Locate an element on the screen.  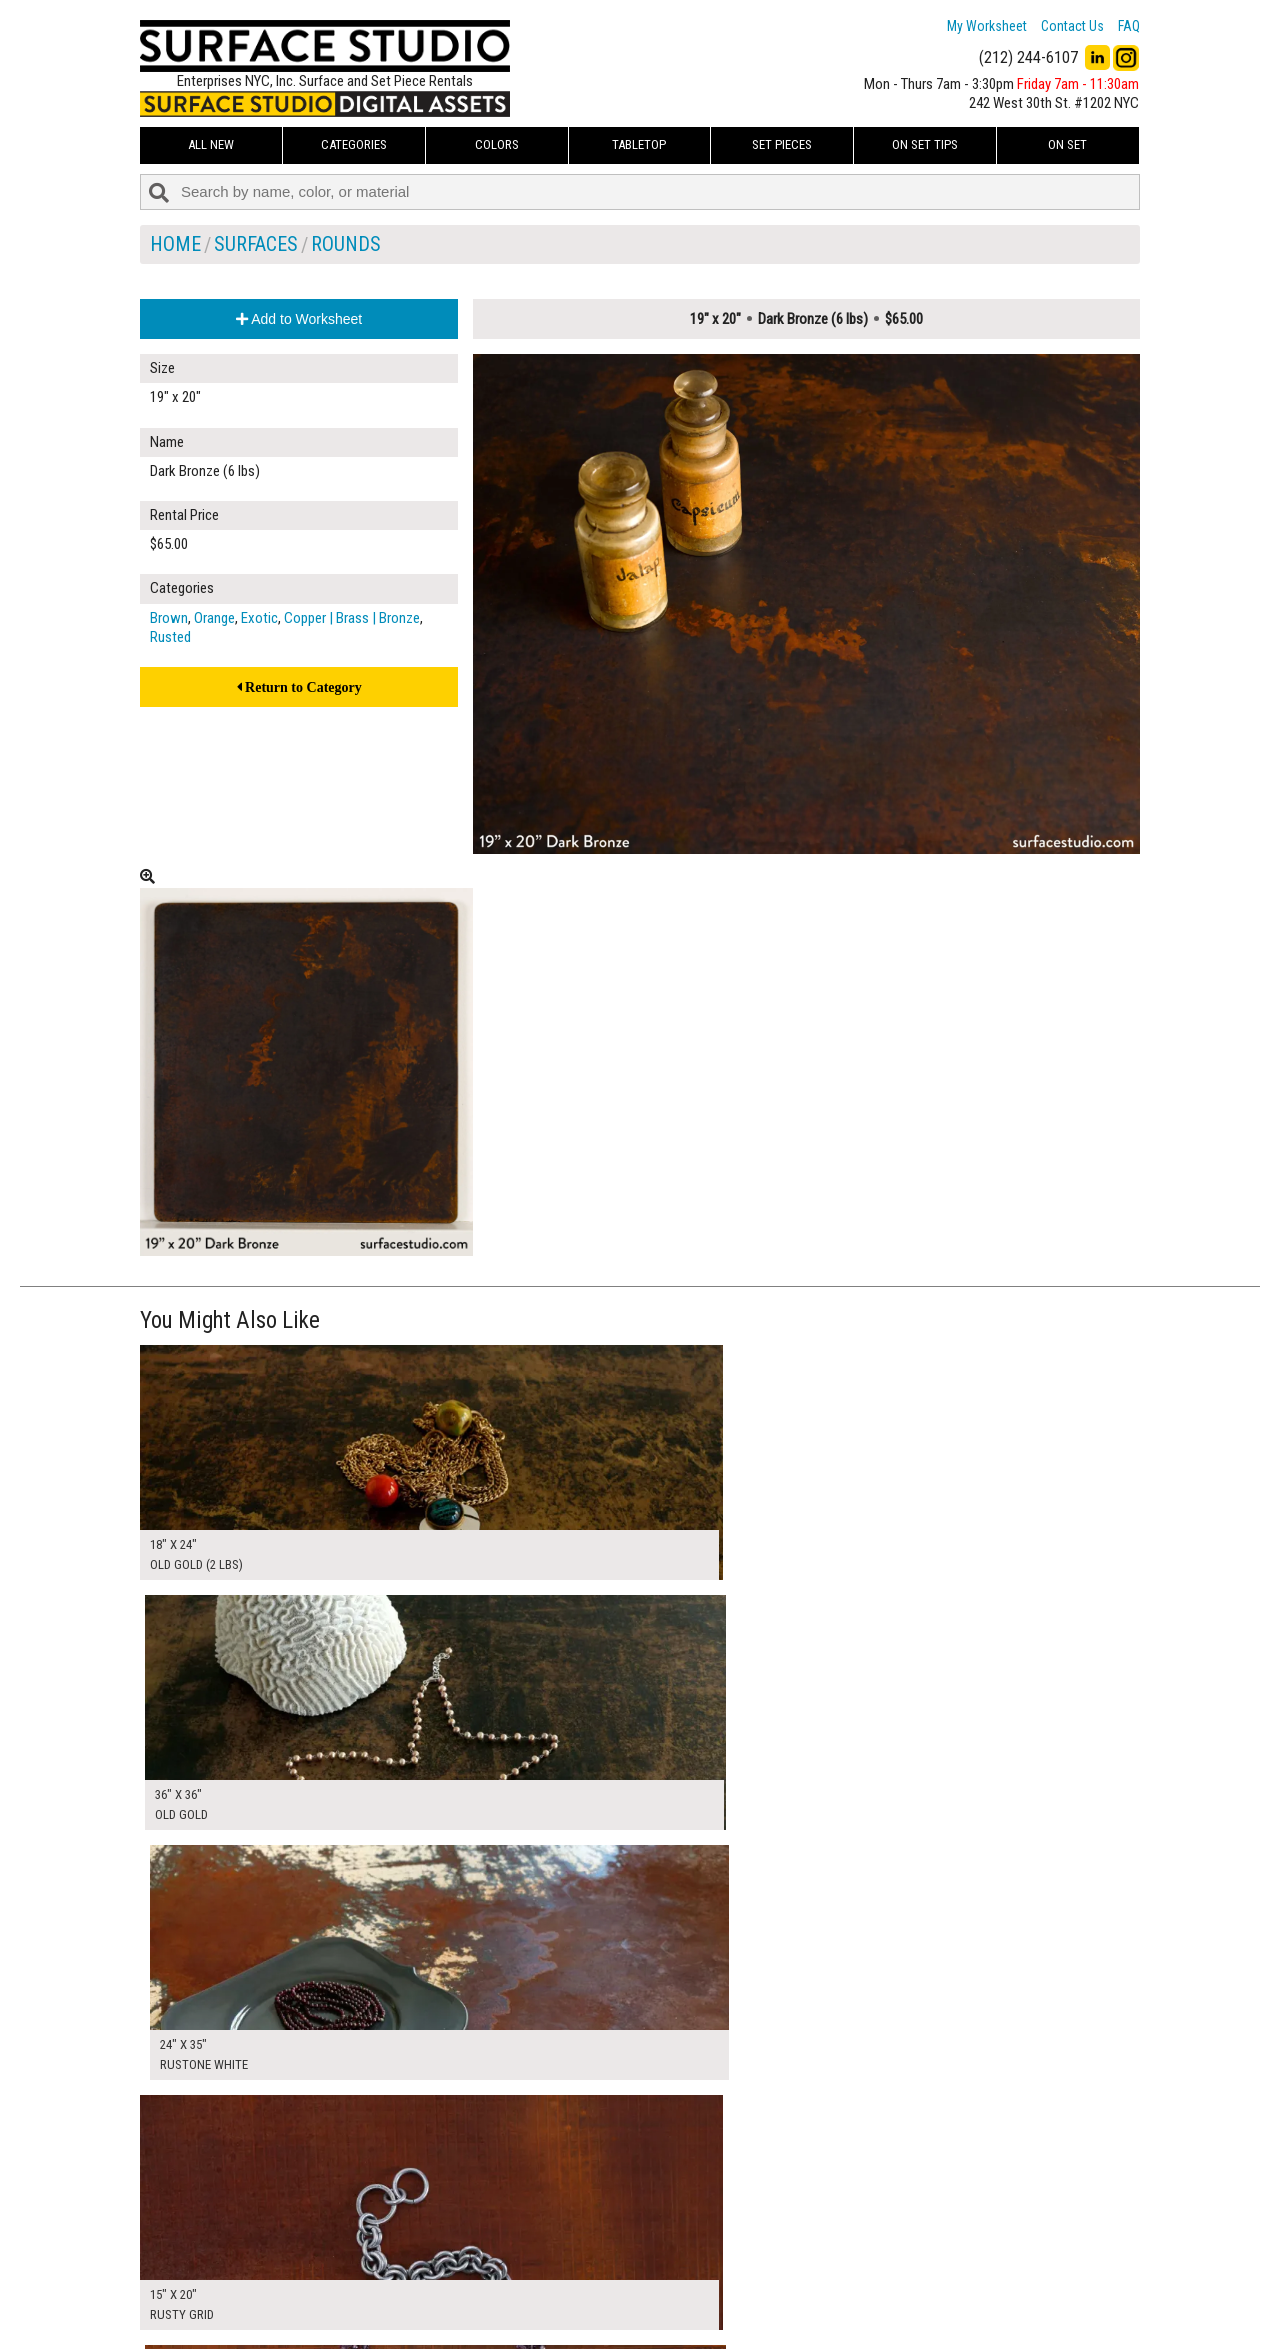
On Set is located at coordinates (1067, 144).